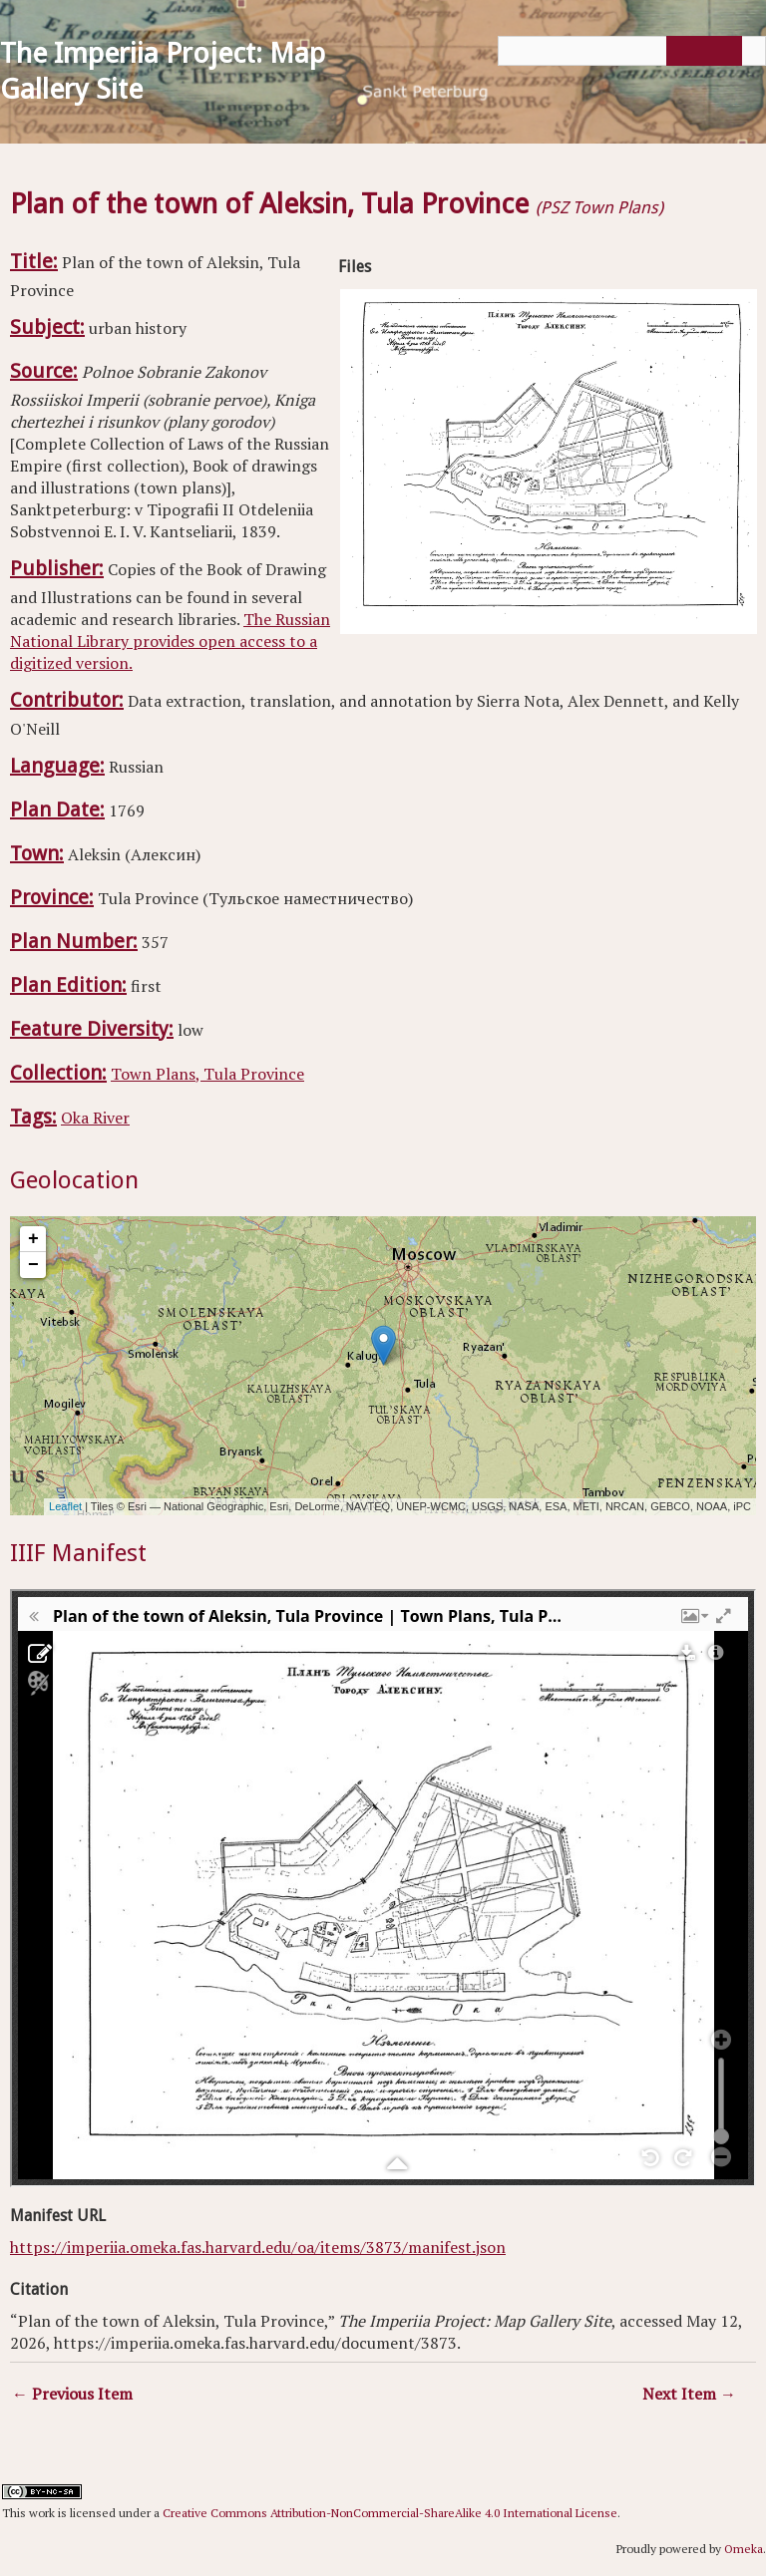 The height and width of the screenshot is (2576, 766). I want to click on ← Previous Item, so click(72, 2394).